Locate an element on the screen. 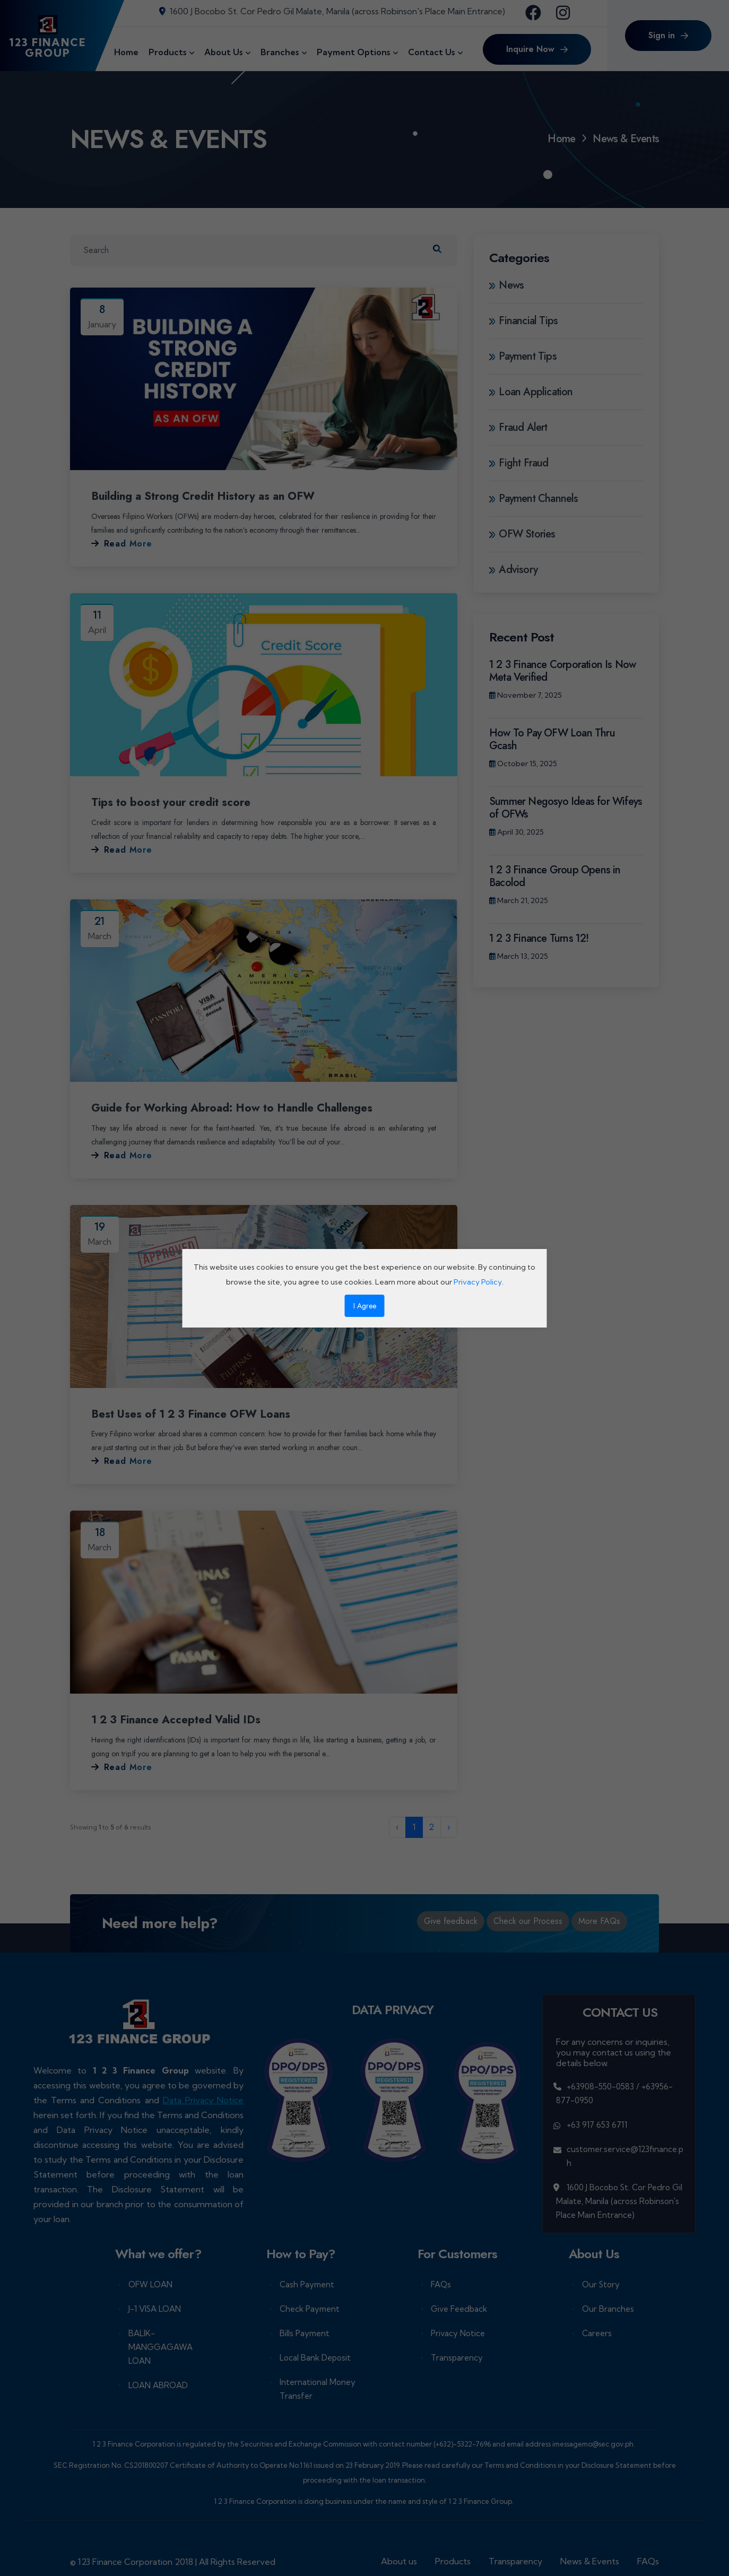 This screenshot has height=2576, width=729. 1 2 3 Finance Corporation Is Now Meta Verified is located at coordinates (562, 671).